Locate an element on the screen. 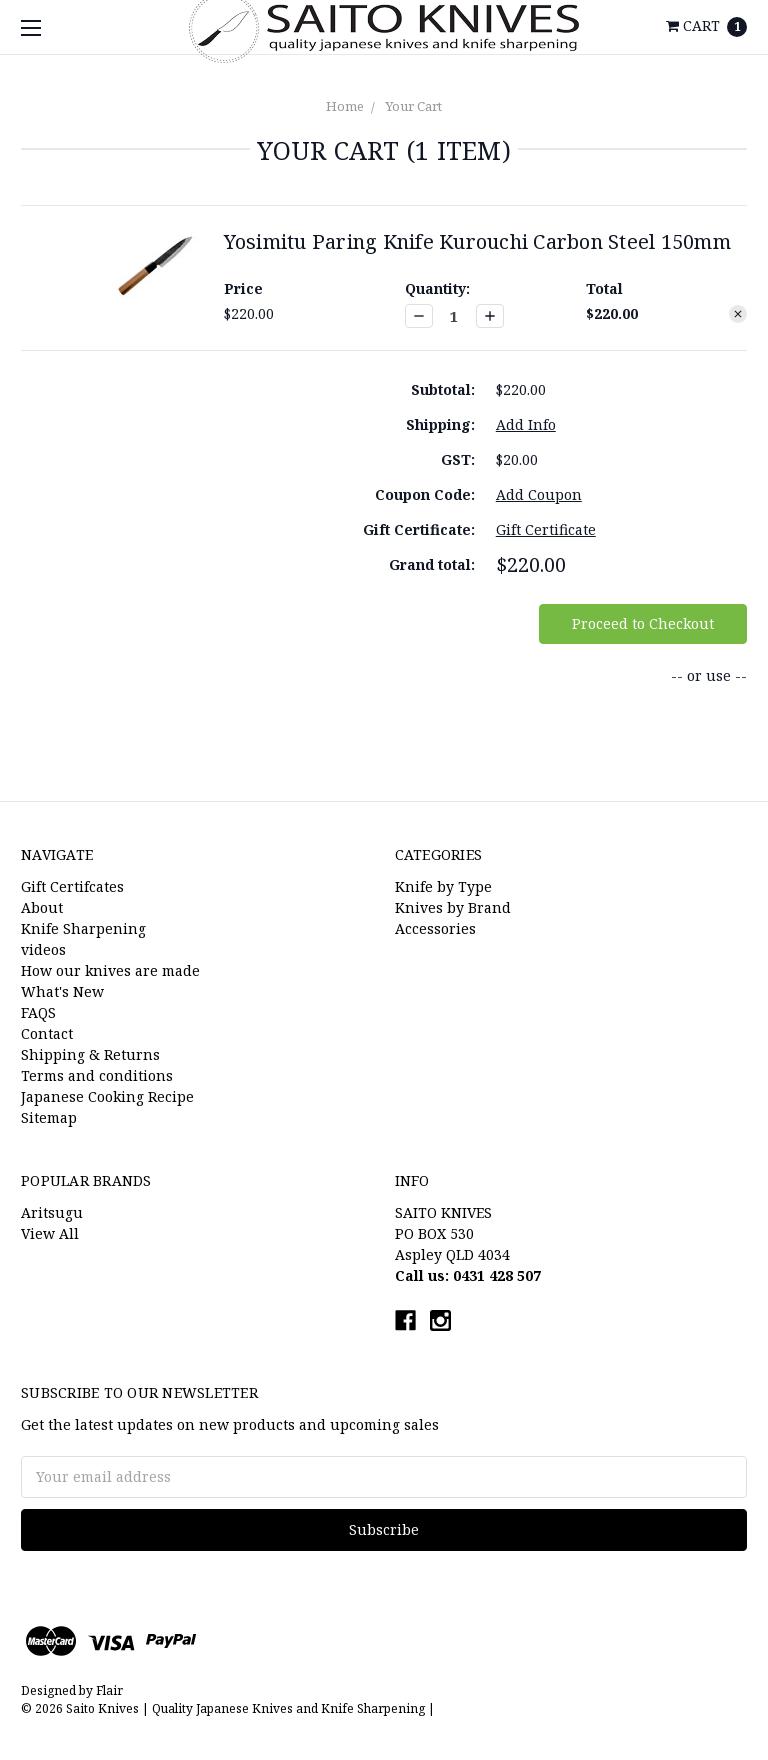  Proceed to Checkout is located at coordinates (643, 623).